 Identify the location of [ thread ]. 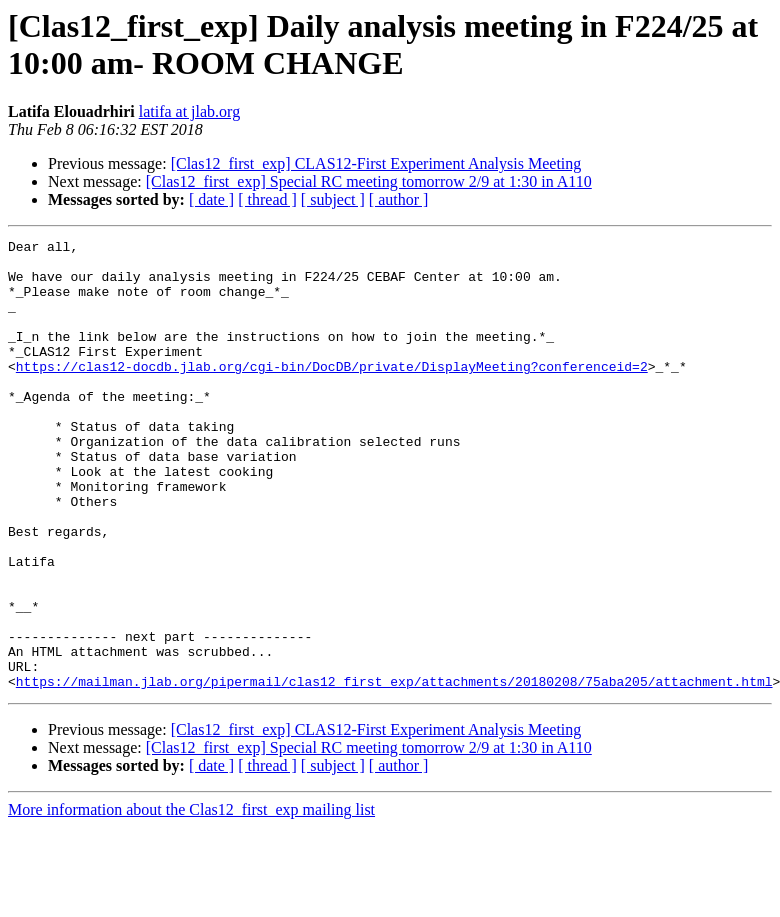
(267, 199).